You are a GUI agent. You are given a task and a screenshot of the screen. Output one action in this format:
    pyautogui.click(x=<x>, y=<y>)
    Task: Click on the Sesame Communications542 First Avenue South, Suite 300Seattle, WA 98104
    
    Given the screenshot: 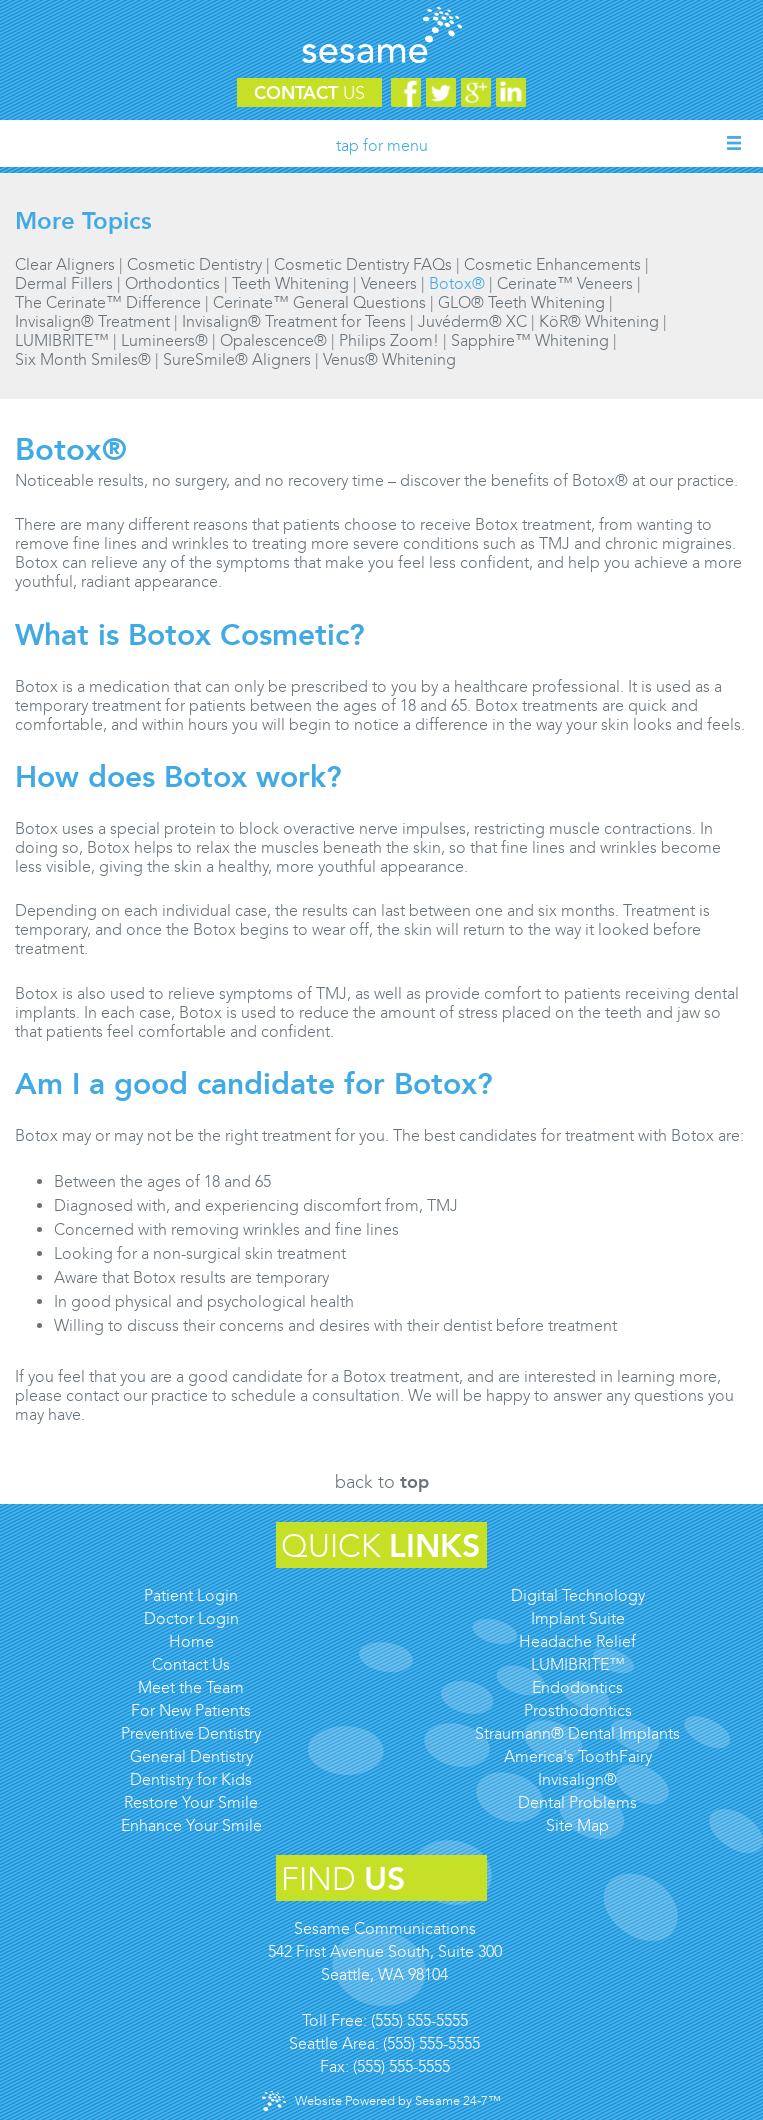 What is the action you would take?
    pyautogui.click(x=385, y=1951)
    